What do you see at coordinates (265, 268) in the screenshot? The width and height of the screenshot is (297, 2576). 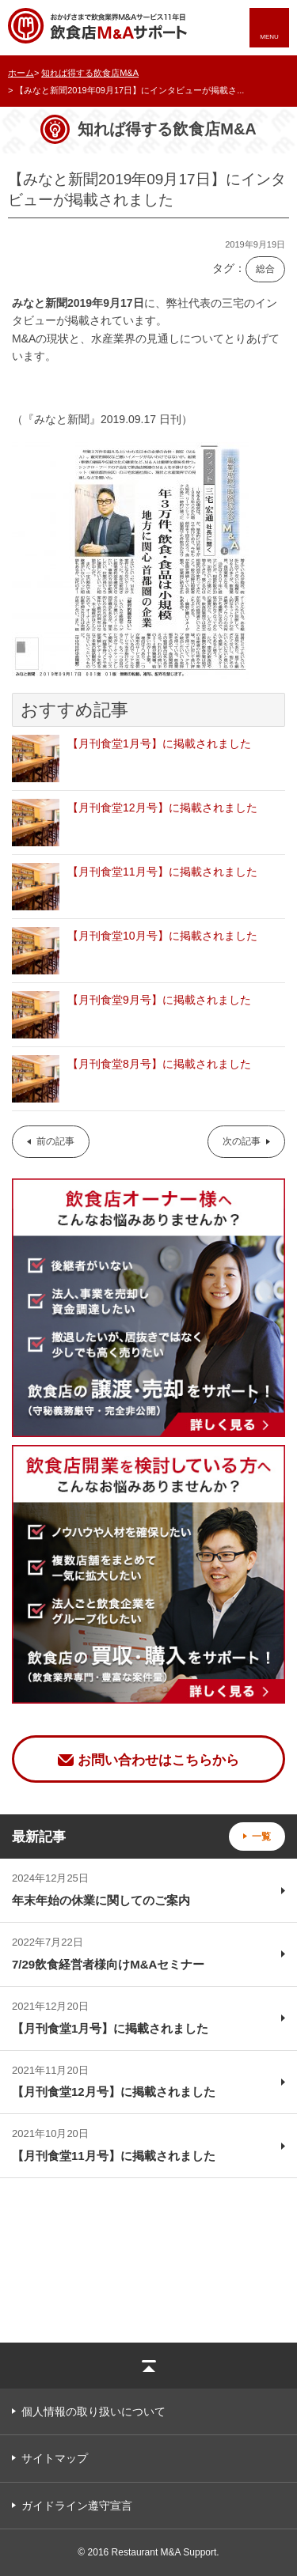 I see `総合` at bounding box center [265, 268].